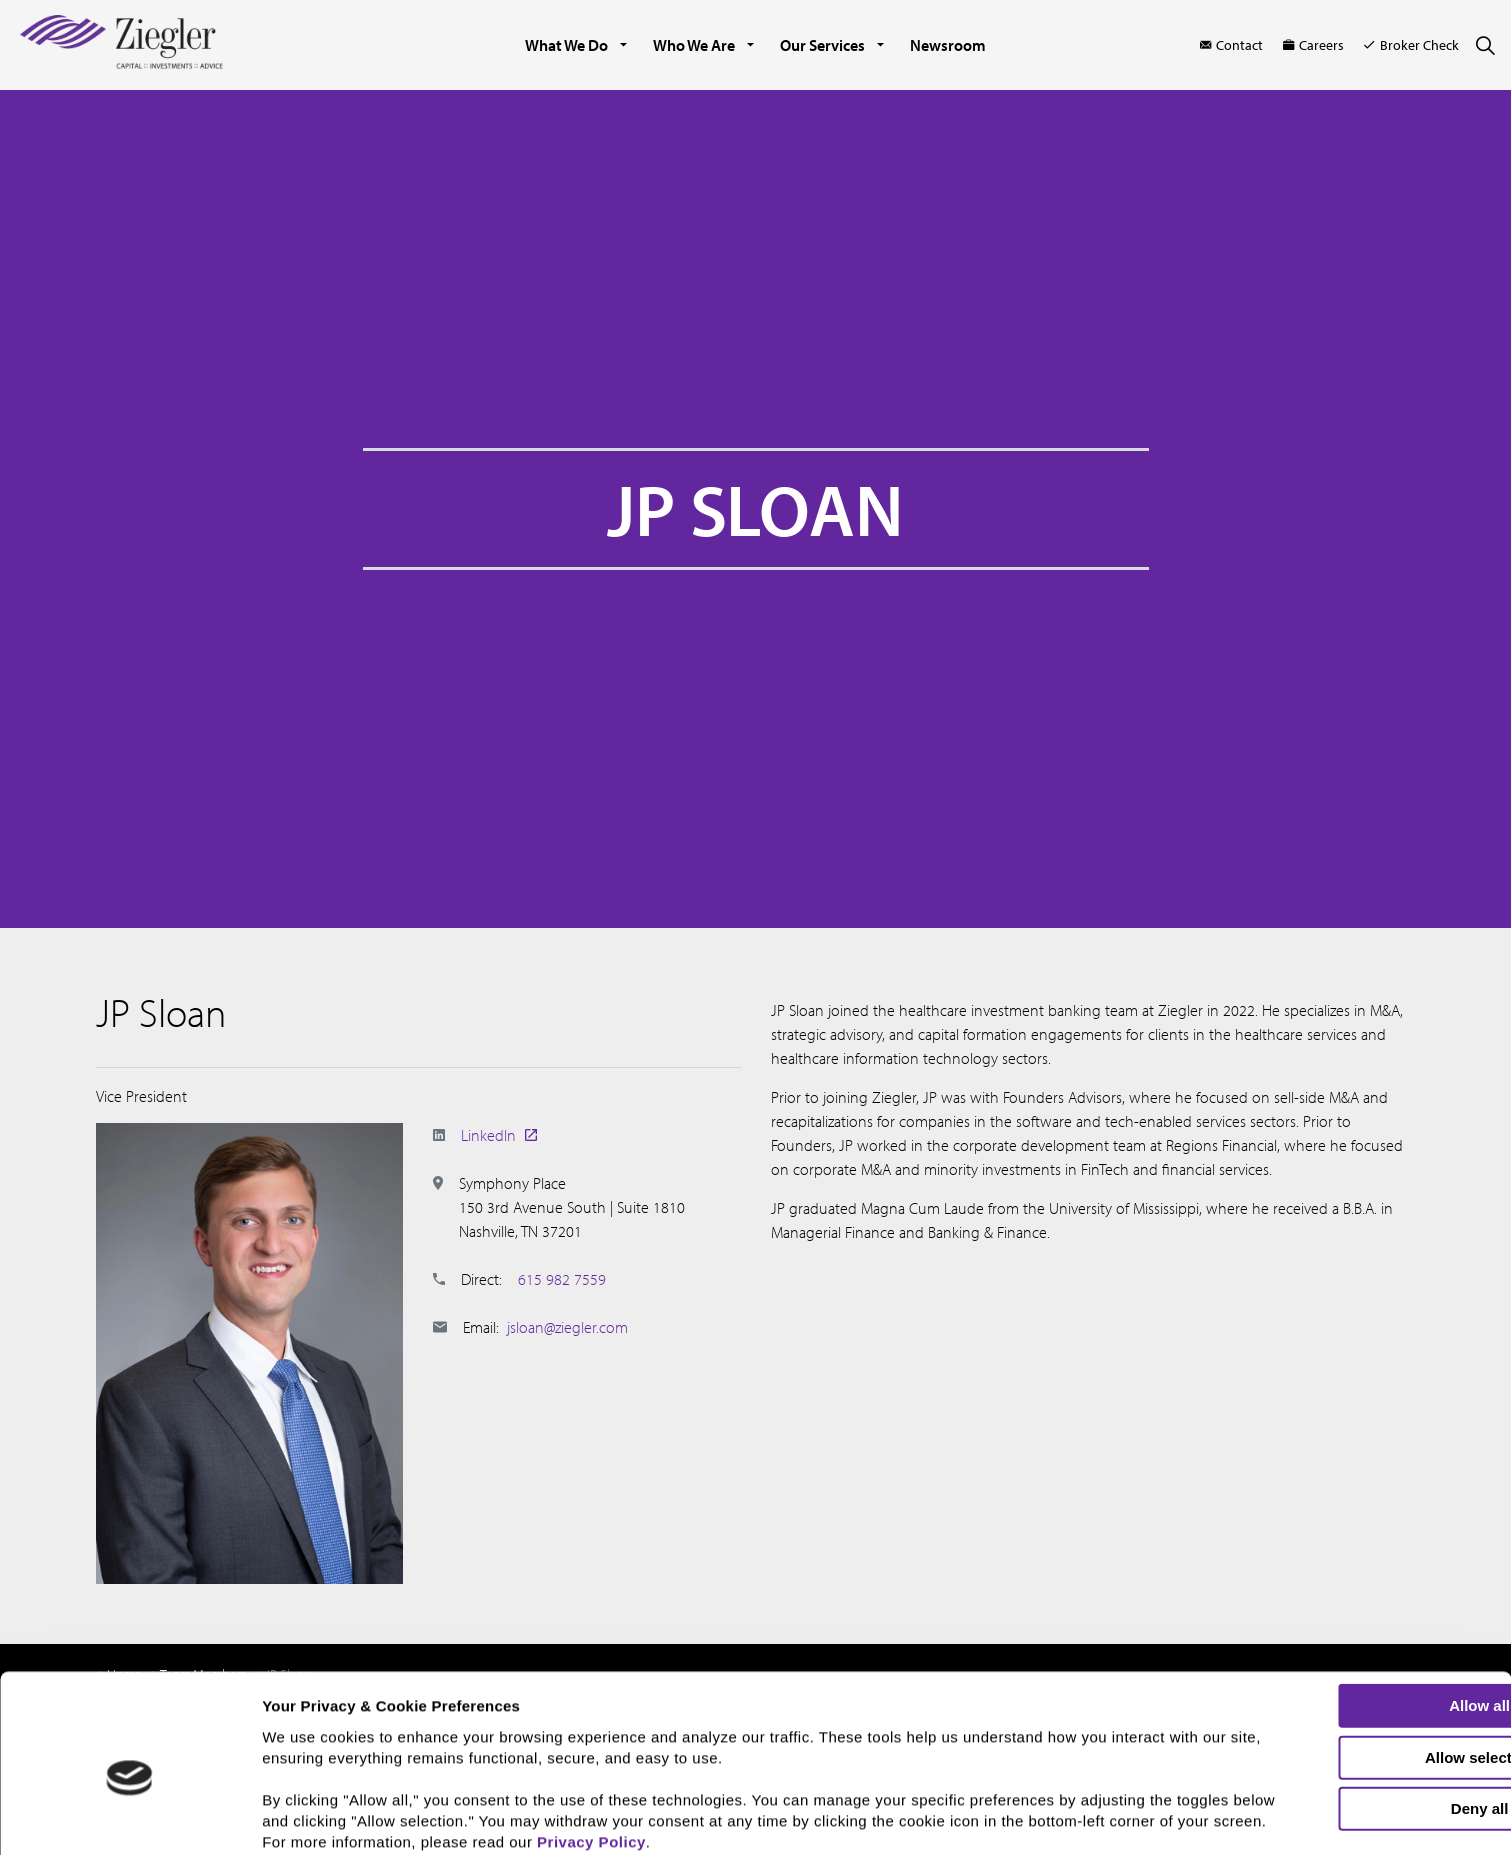 The image size is (1511, 1855). I want to click on [Cookiebot by Usercentrics - opens in a new window], so click(129, 1828).